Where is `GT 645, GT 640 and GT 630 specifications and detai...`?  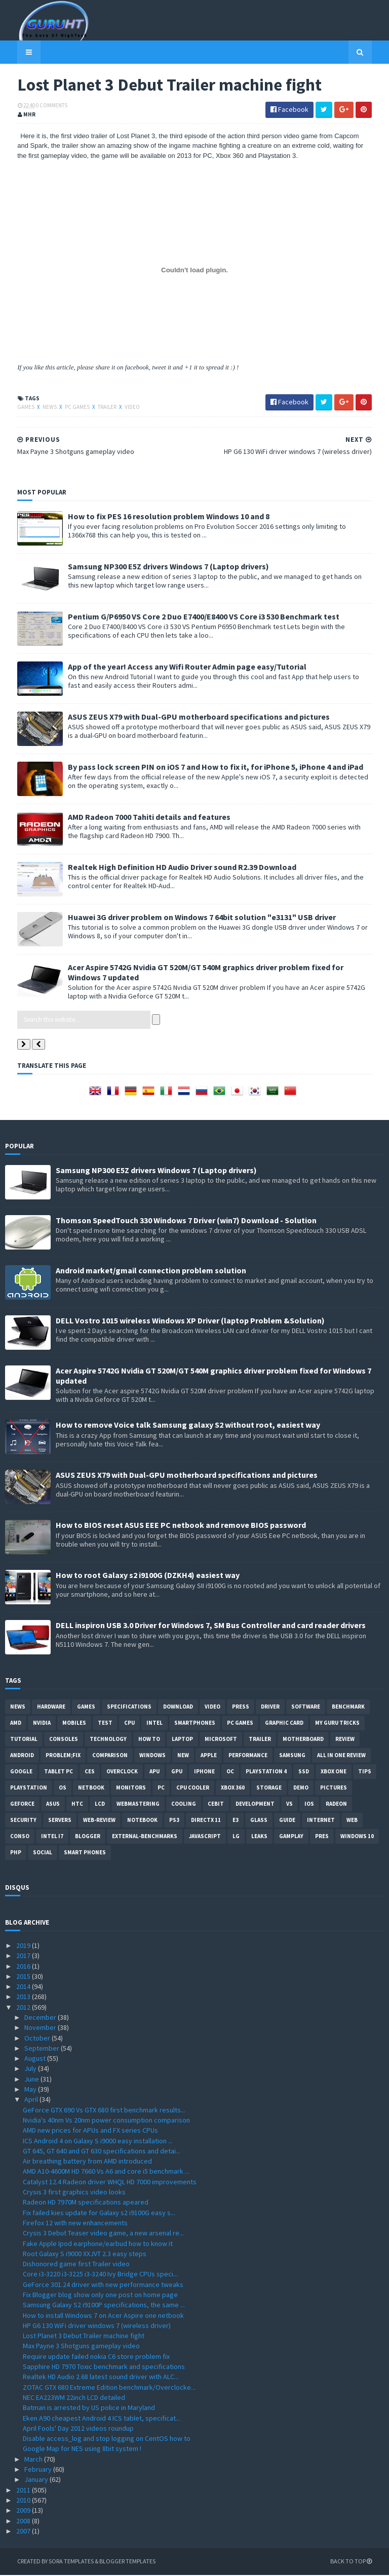
GT 645, GT 640 and GT 630 specifications and detai... is located at coordinates (101, 2151).